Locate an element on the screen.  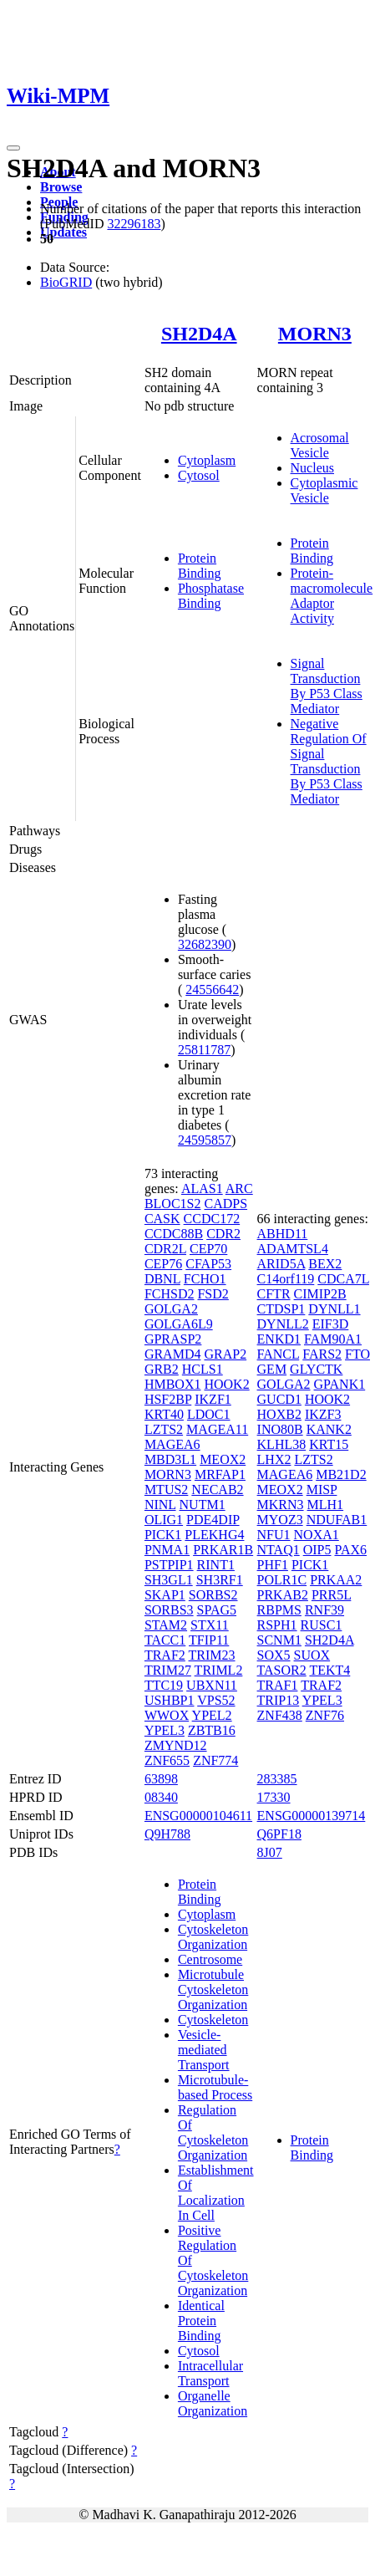
UBXN11 is located at coordinates (211, 1685).